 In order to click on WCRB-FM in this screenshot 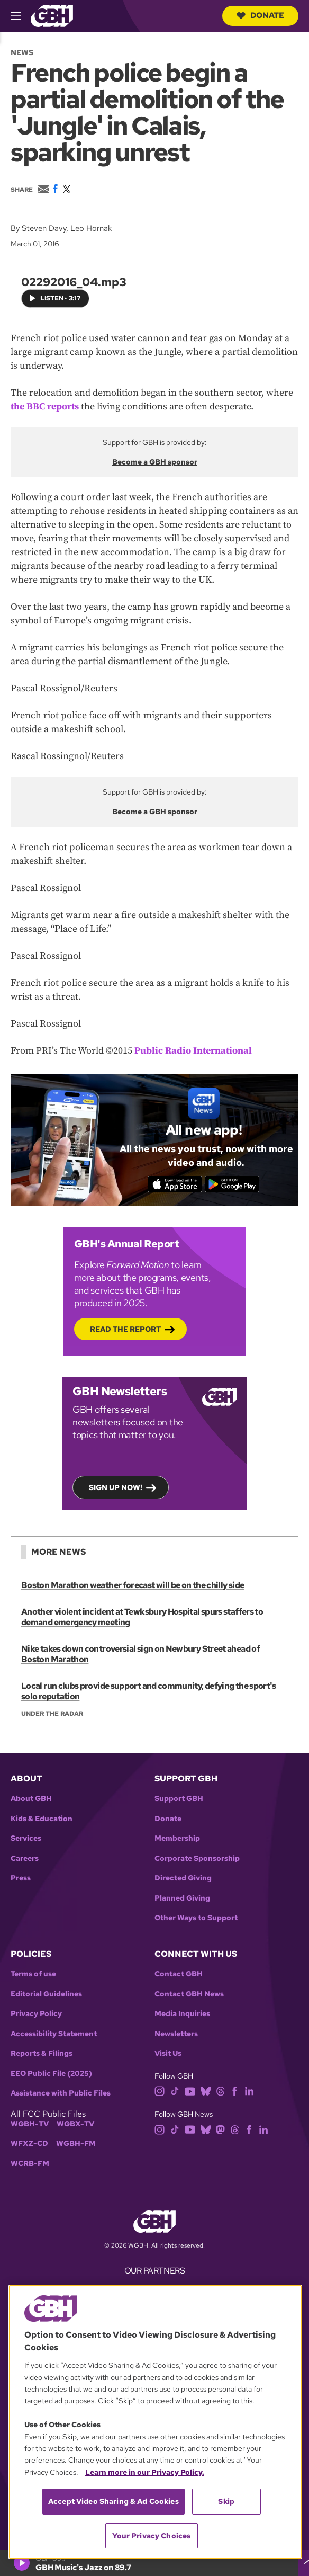, I will do `click(30, 2163)`.